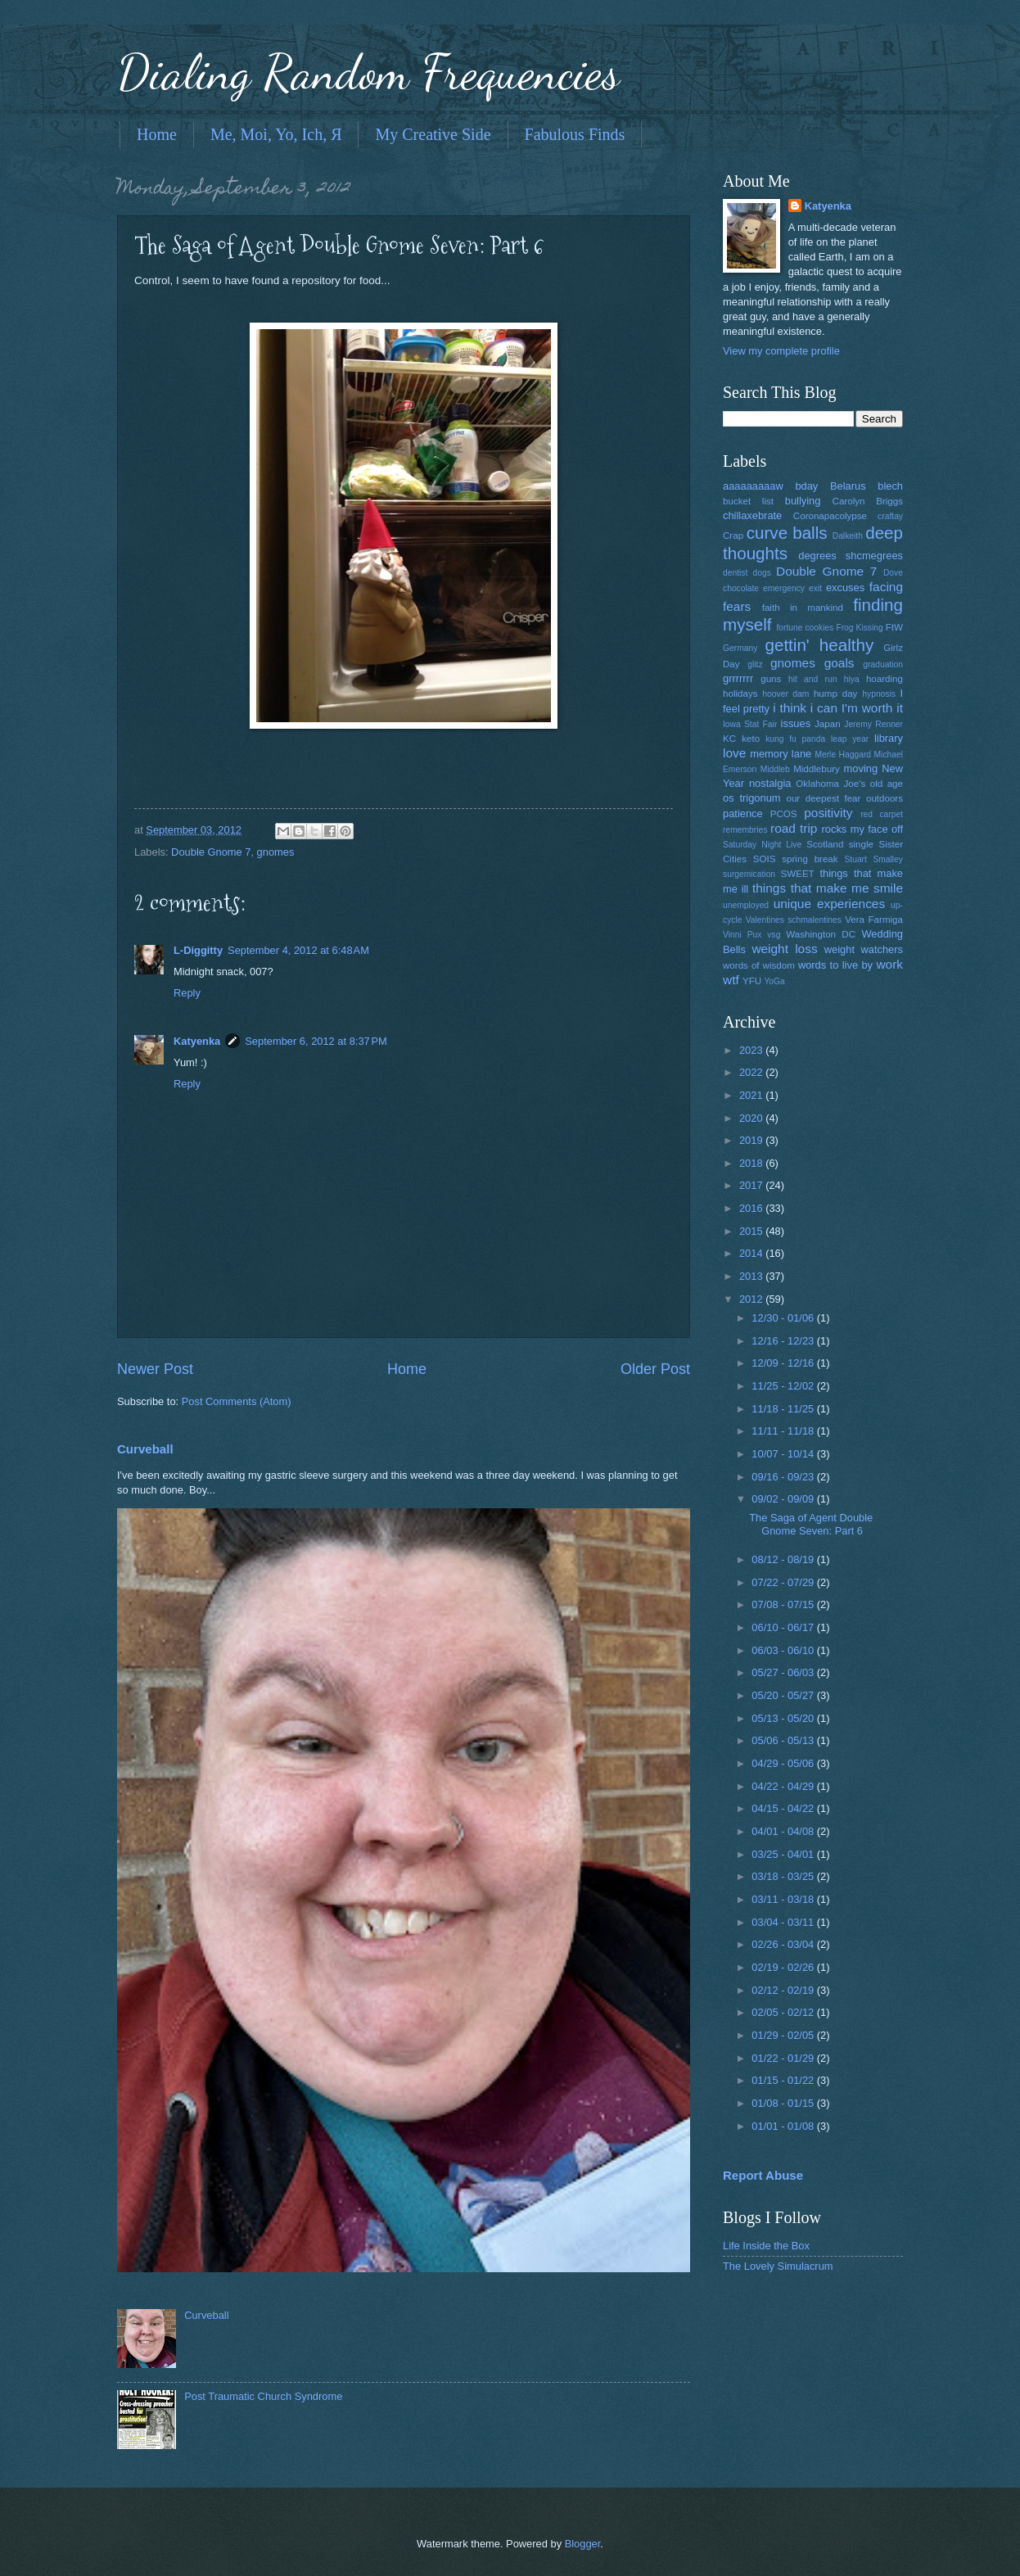 The image size is (1020, 2576). Describe the element at coordinates (780, 754) in the screenshot. I see `memory lane` at that location.